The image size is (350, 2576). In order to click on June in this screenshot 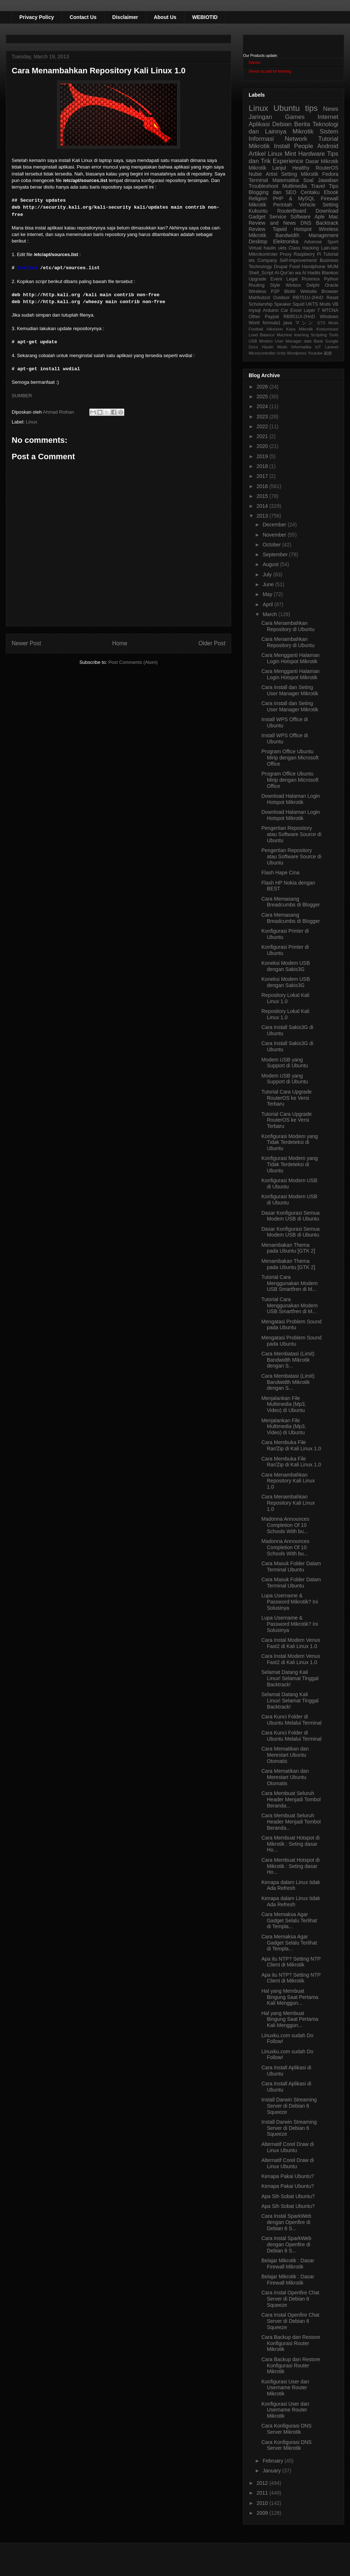, I will do `click(268, 584)`.